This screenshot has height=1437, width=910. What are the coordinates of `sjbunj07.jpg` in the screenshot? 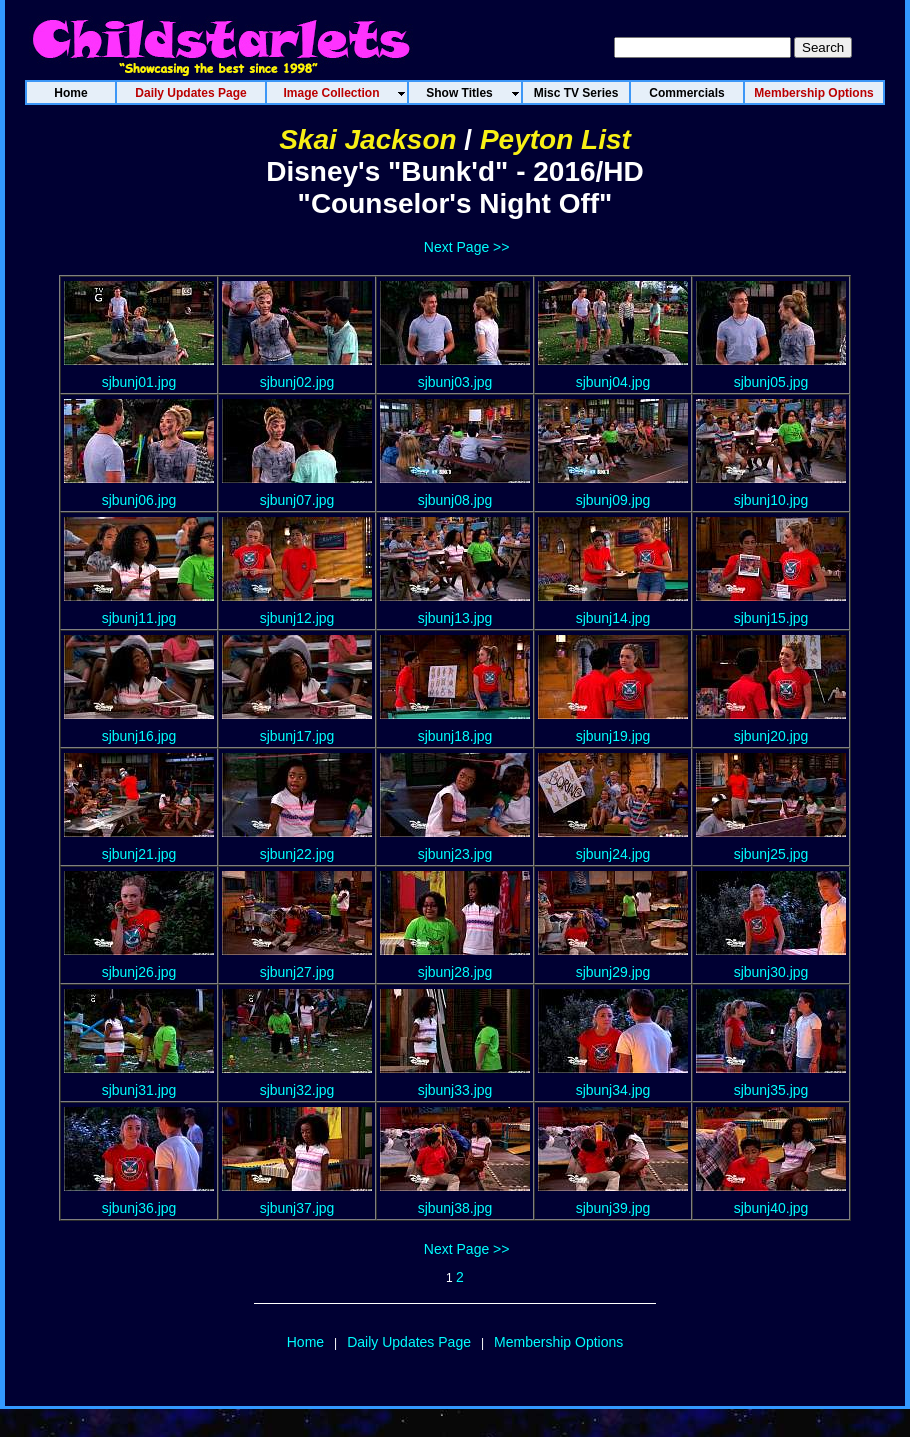 It's located at (297, 500).